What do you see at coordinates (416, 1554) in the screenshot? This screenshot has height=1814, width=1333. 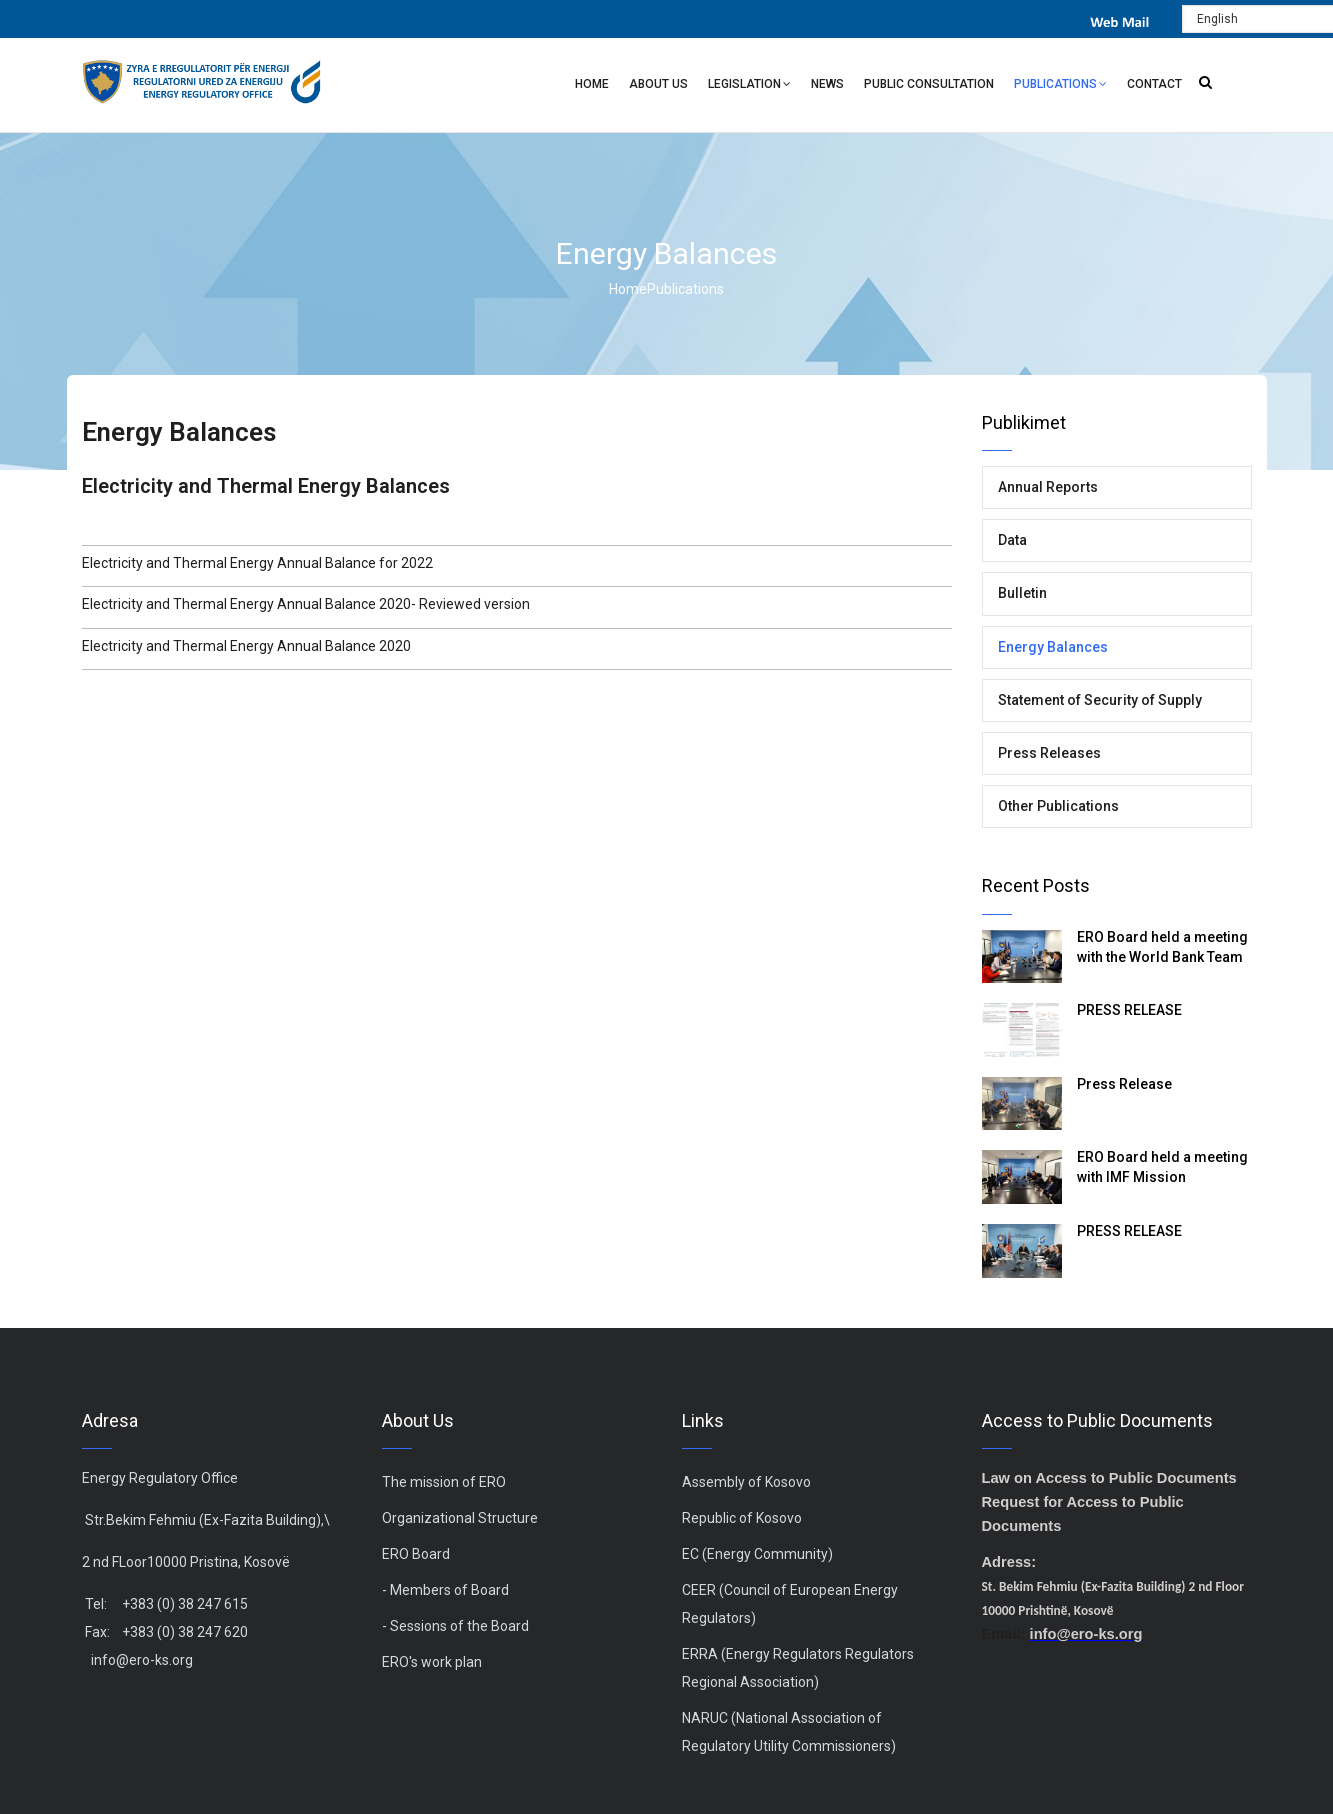 I see `ERO Board` at bounding box center [416, 1554].